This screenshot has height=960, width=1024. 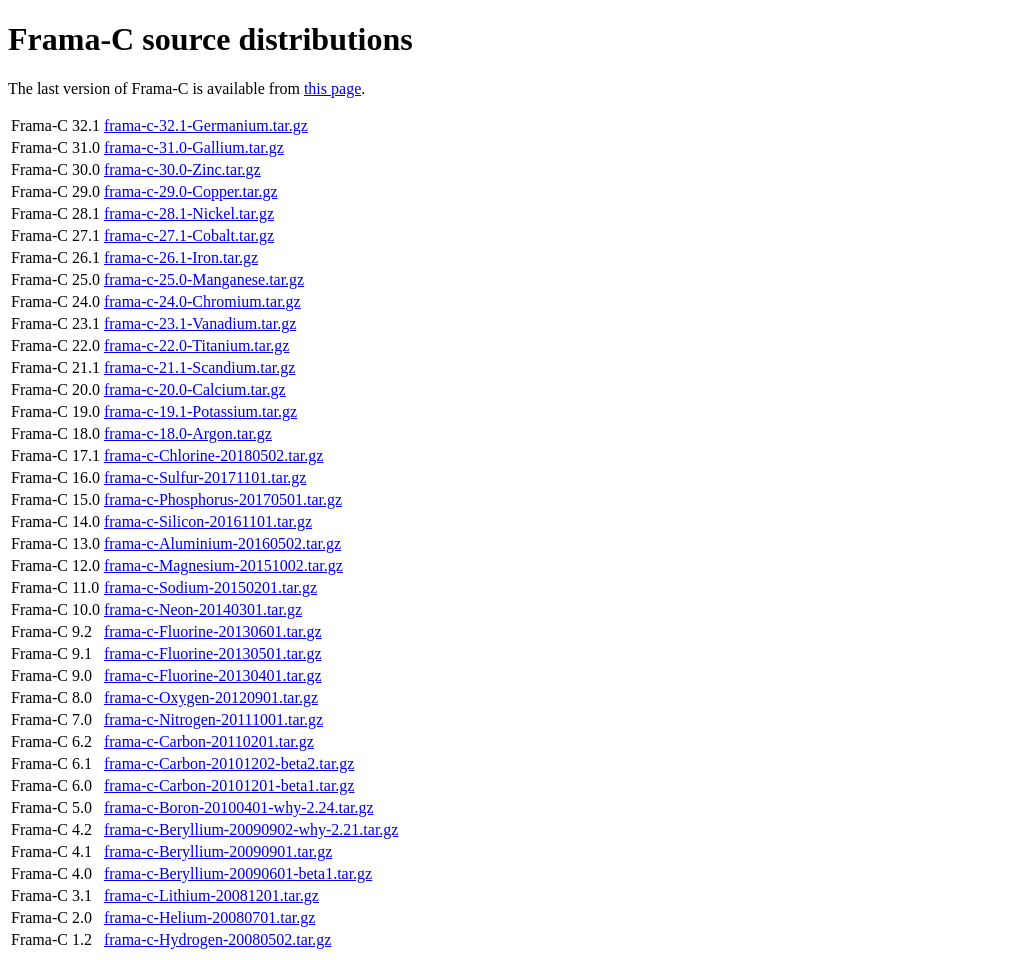 I want to click on frama-c-Beryllium-20090601-beta1.tar.gz, so click(x=238, y=873).